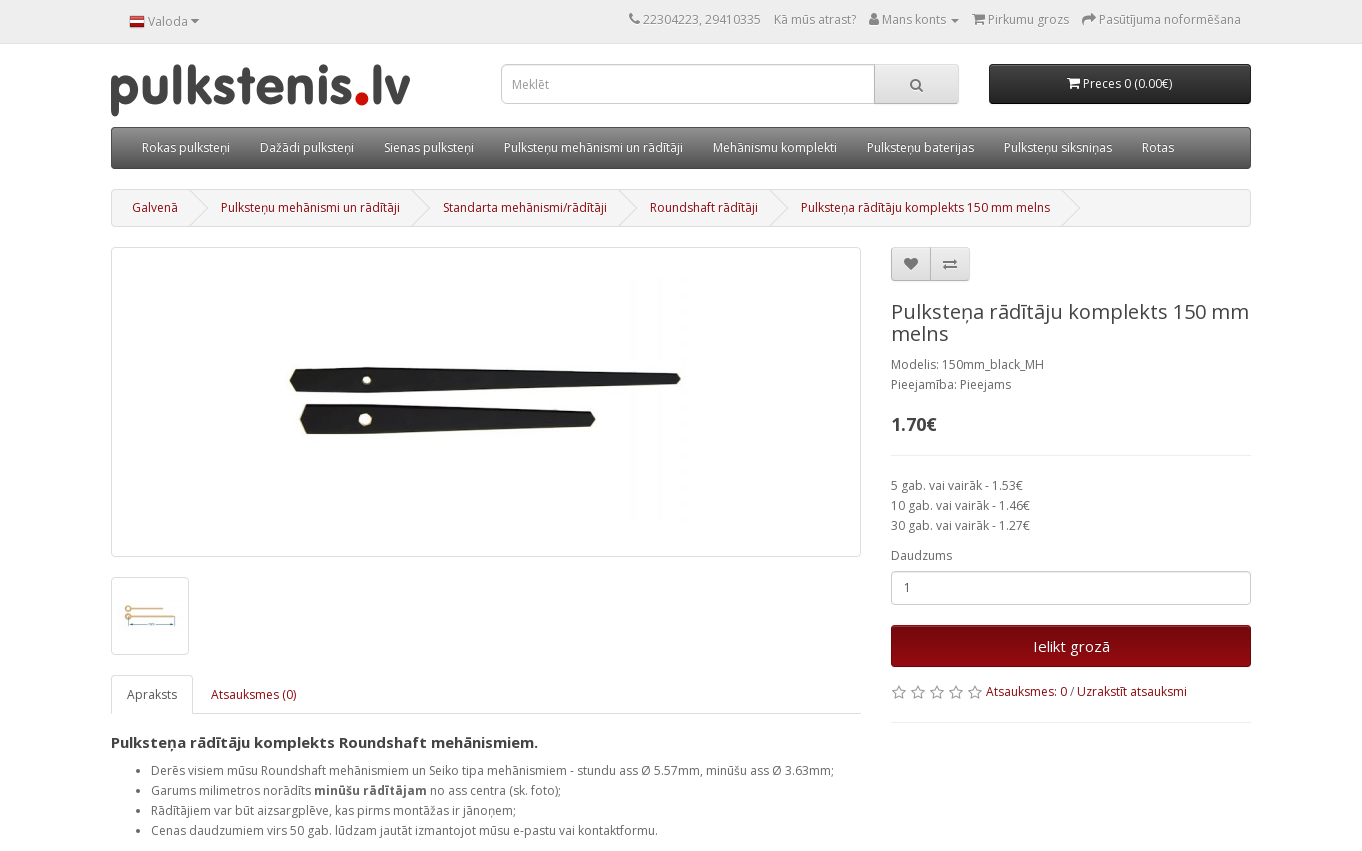 The width and height of the screenshot is (1362, 851). I want to click on Pulksteņu baterijas, so click(920, 147).